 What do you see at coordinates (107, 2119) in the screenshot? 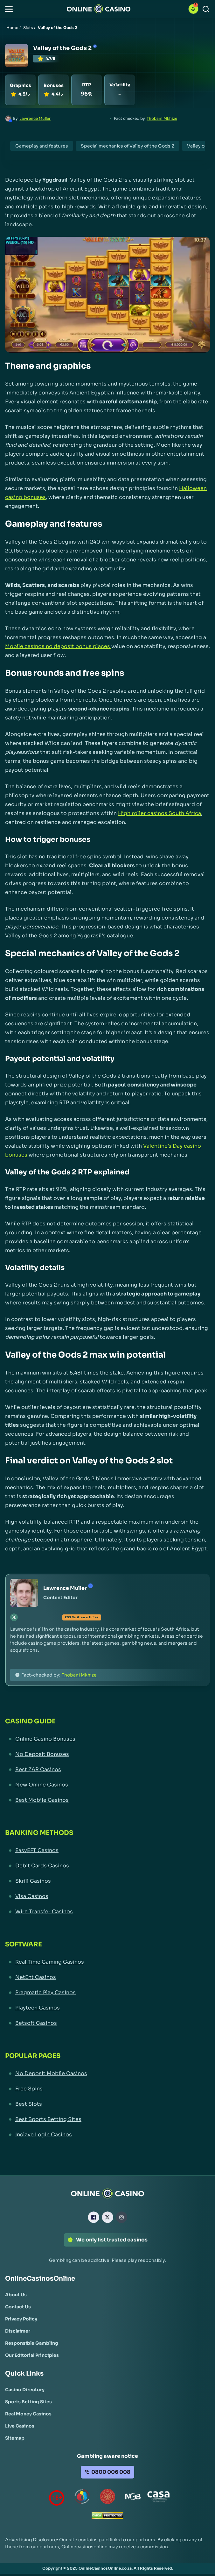
I see `[Best Sports Betting Sites Link]` at bounding box center [107, 2119].